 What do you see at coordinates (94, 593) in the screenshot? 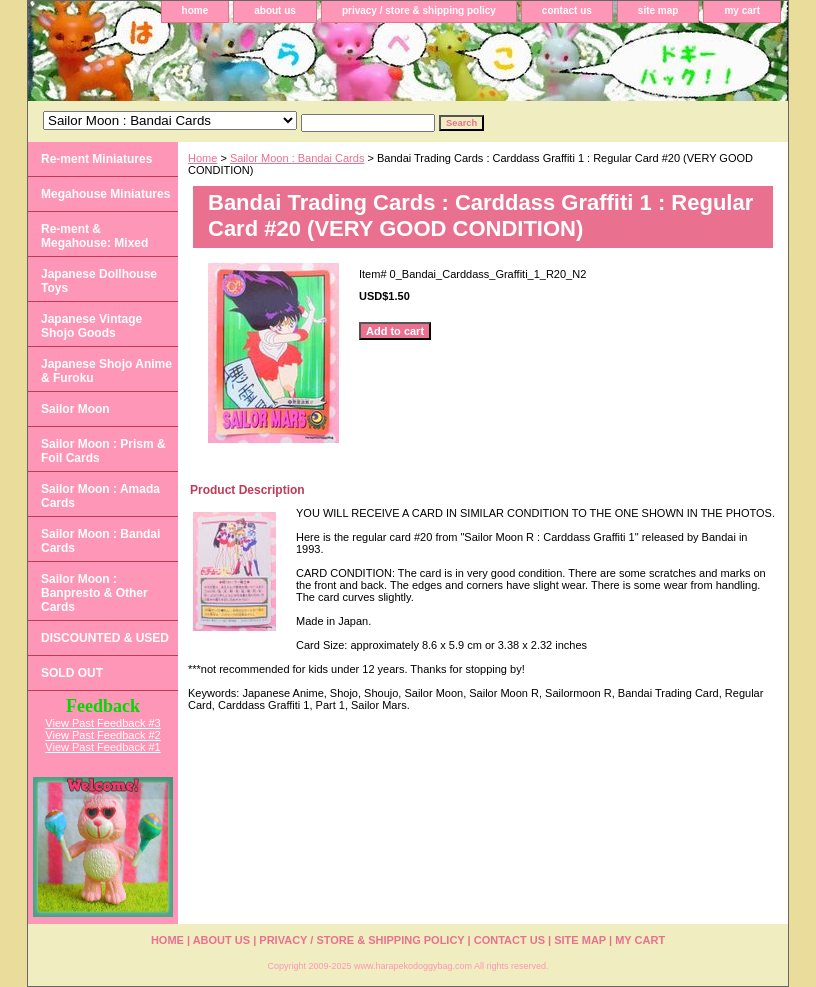
I see `Sailor Moon : Banpresto & Other Cards` at bounding box center [94, 593].